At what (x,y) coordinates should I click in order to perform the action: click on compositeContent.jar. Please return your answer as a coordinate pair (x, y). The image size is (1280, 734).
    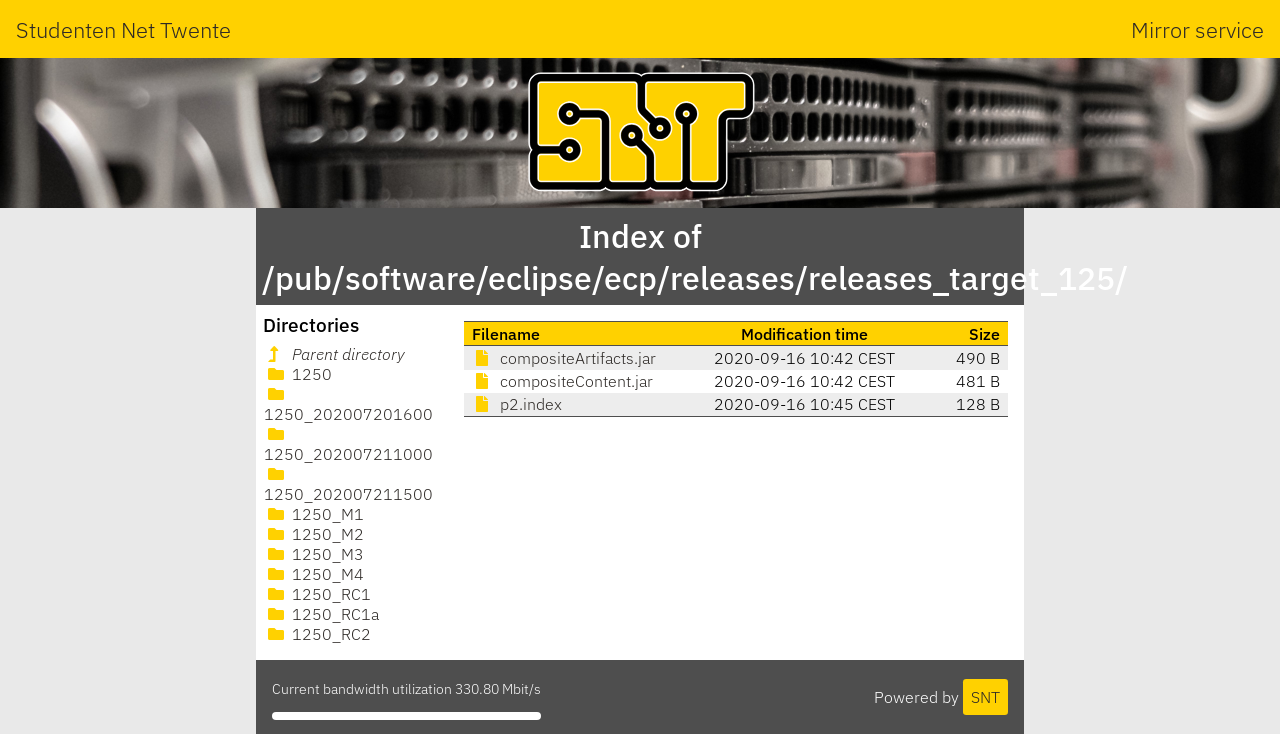
    Looking at the image, I should click on (562, 381).